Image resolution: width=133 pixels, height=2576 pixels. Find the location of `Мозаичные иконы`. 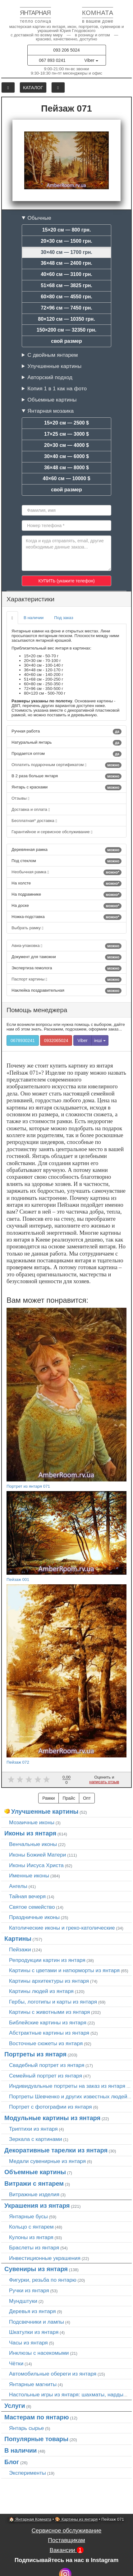

Мозаичные иконы is located at coordinates (31, 1822).